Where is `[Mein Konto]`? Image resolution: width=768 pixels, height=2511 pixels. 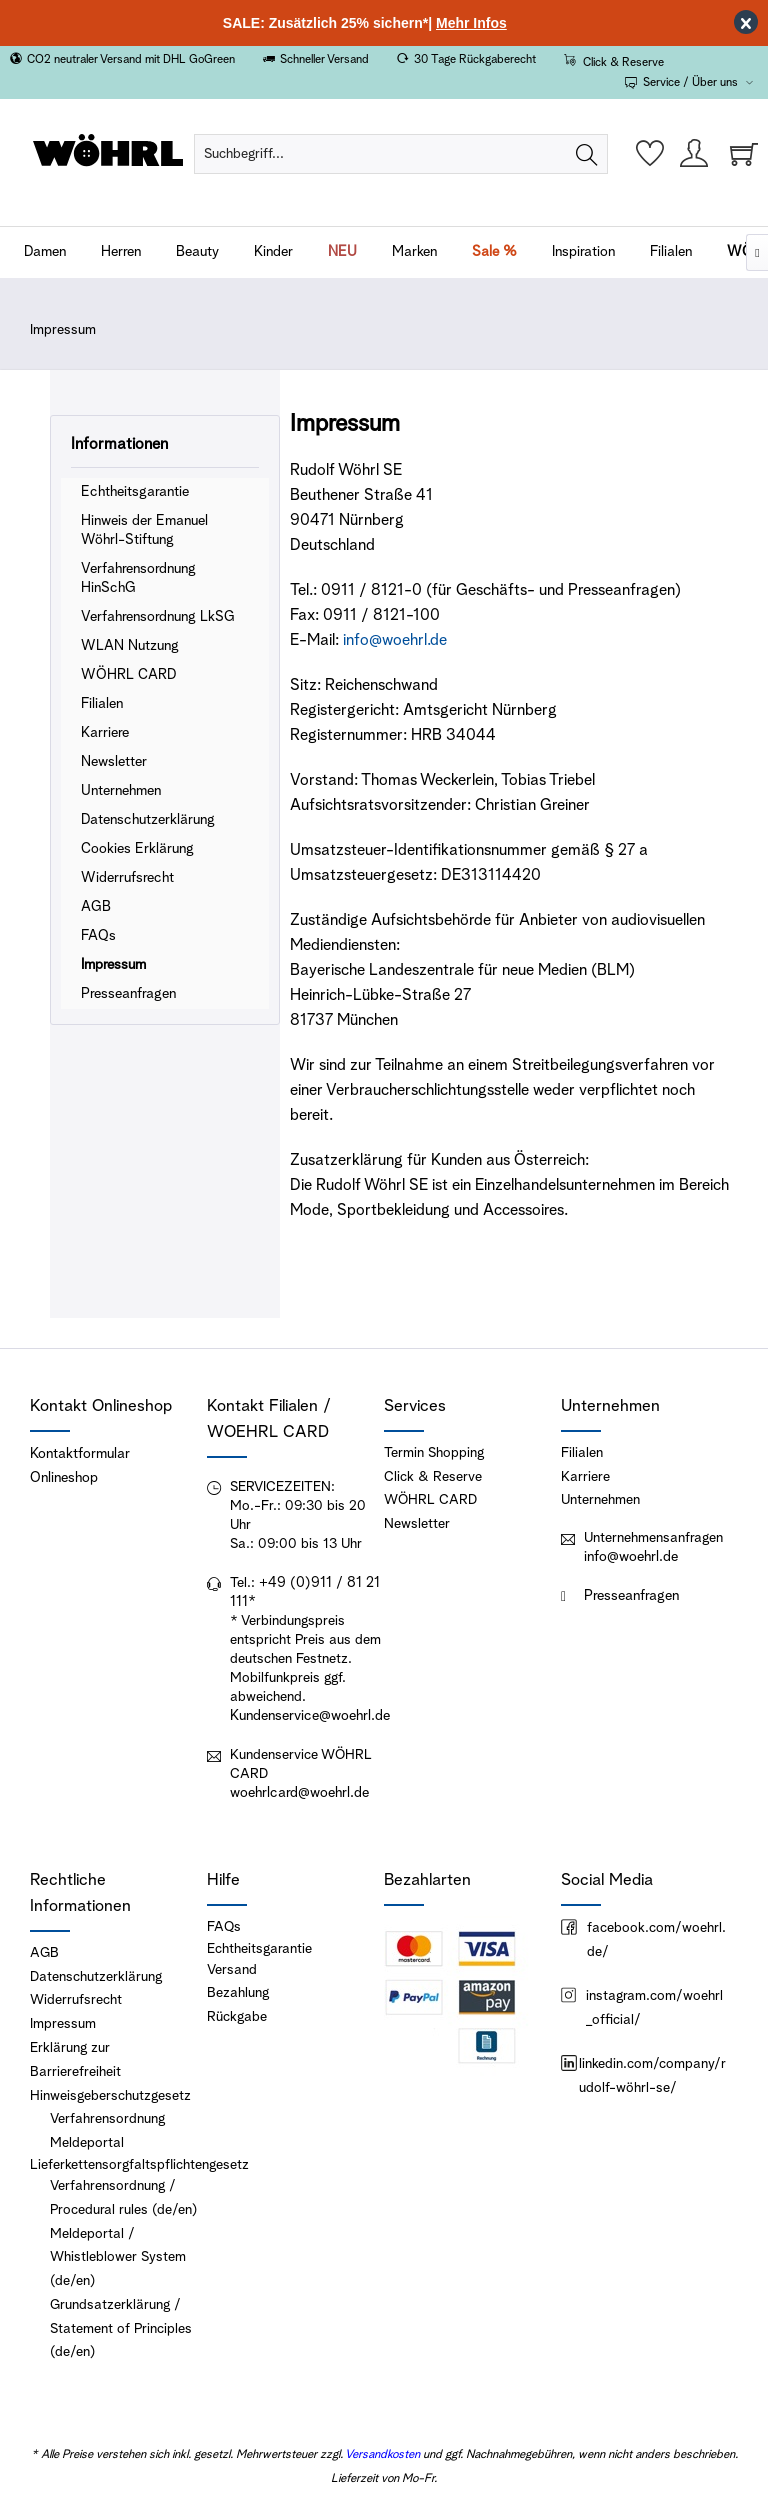
[Mein Konto] is located at coordinates (694, 154).